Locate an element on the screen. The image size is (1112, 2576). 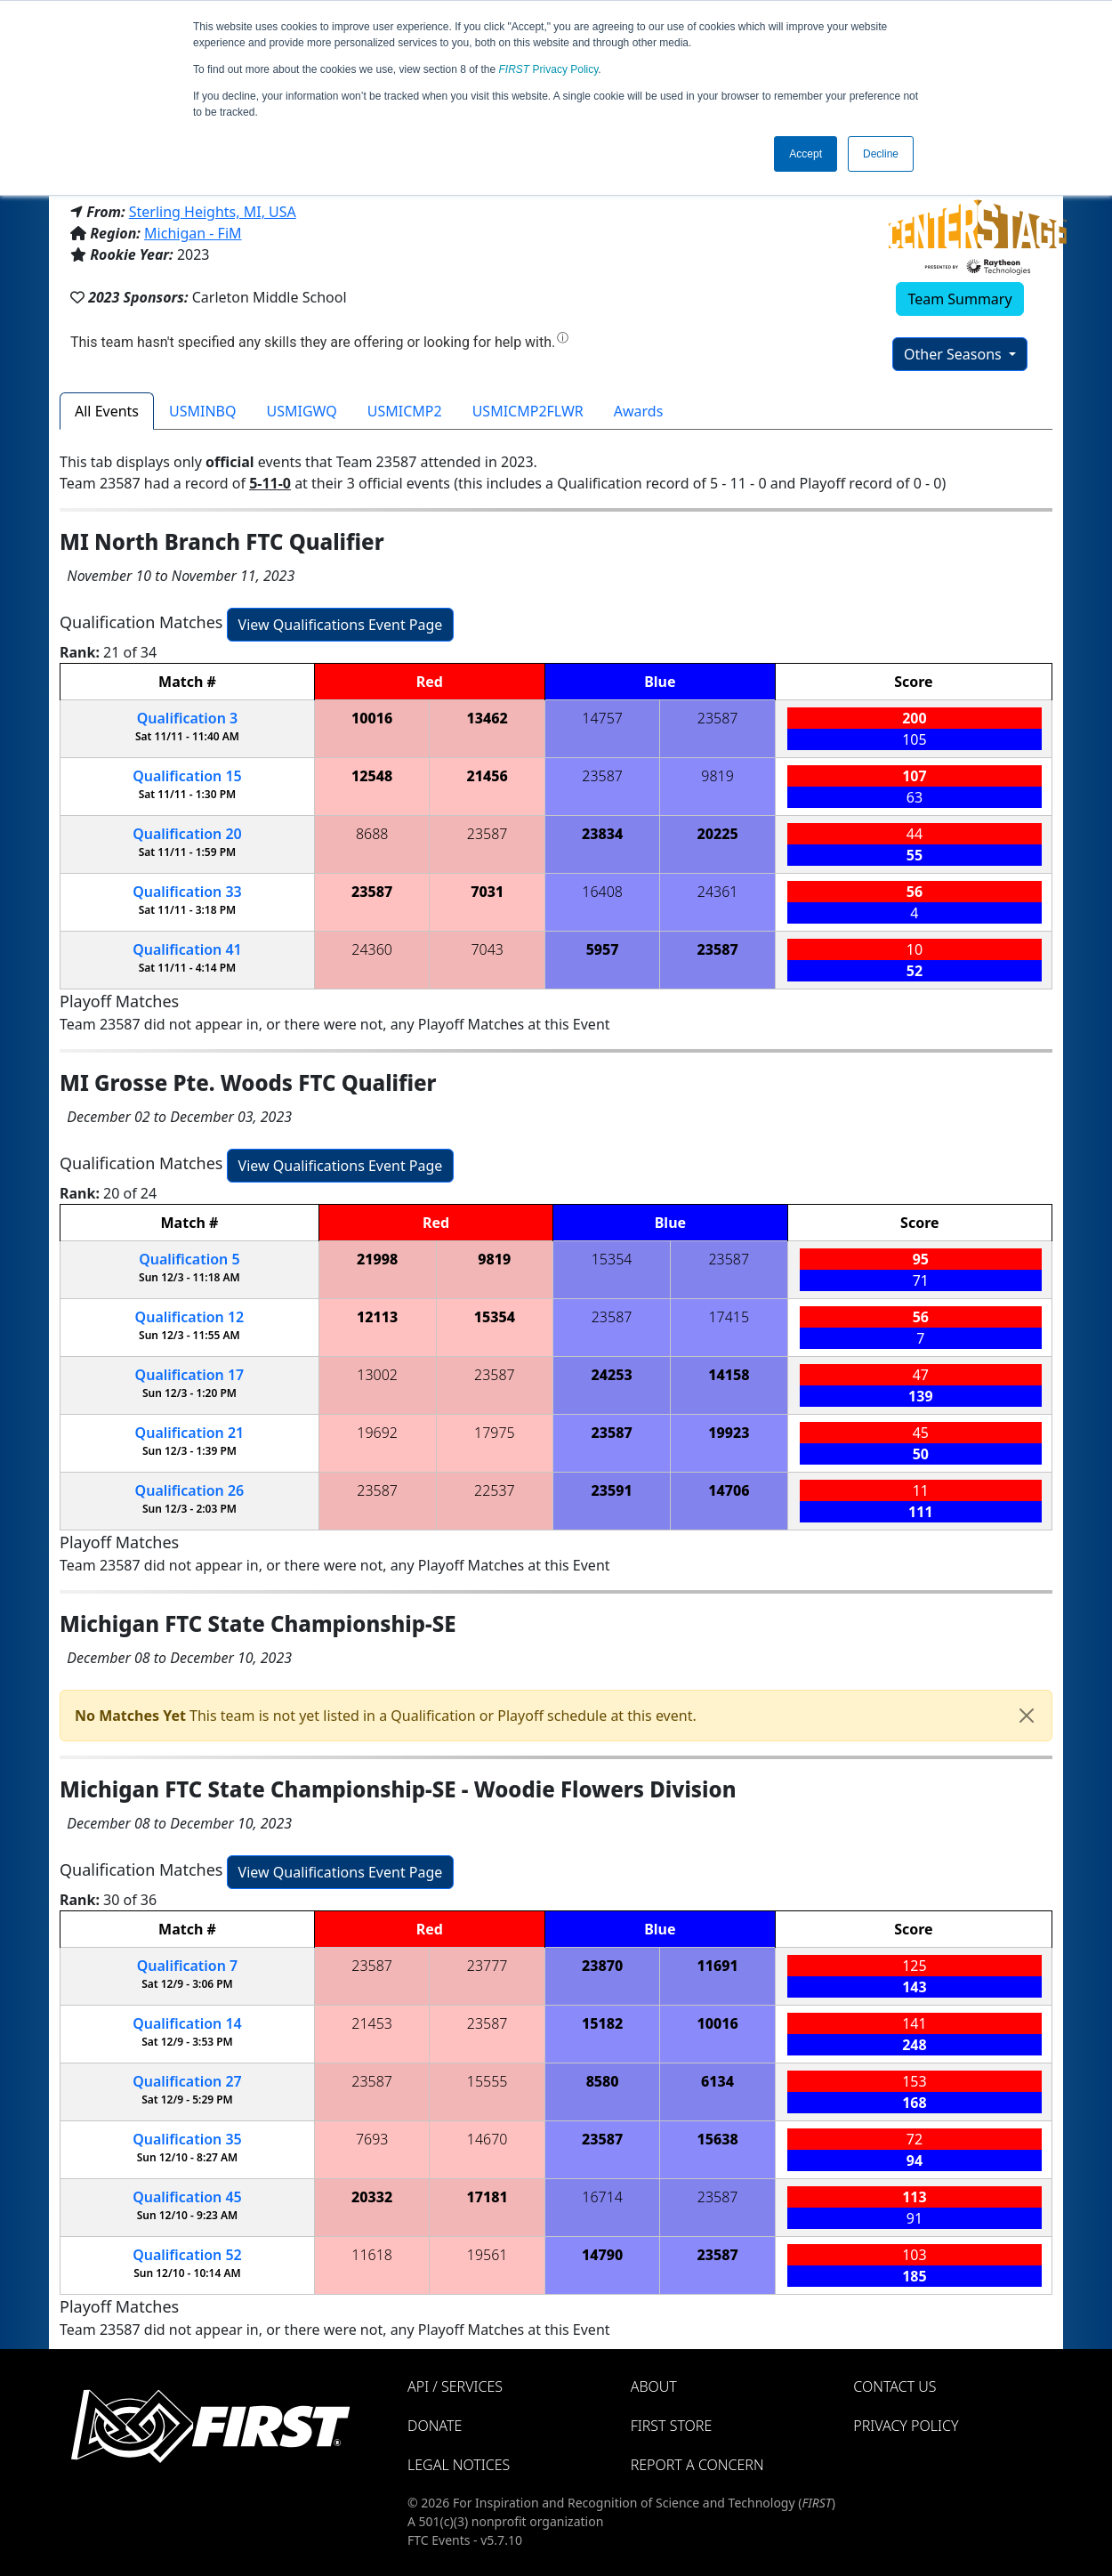
12113 is located at coordinates (377, 1317).